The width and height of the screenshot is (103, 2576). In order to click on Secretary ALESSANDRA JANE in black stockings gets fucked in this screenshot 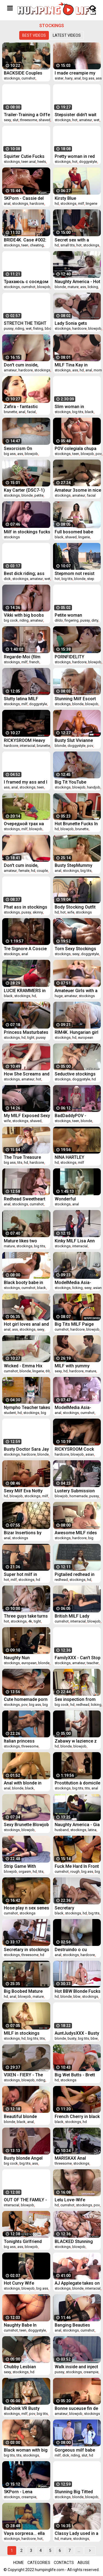, I will do `click(77, 1908)`.